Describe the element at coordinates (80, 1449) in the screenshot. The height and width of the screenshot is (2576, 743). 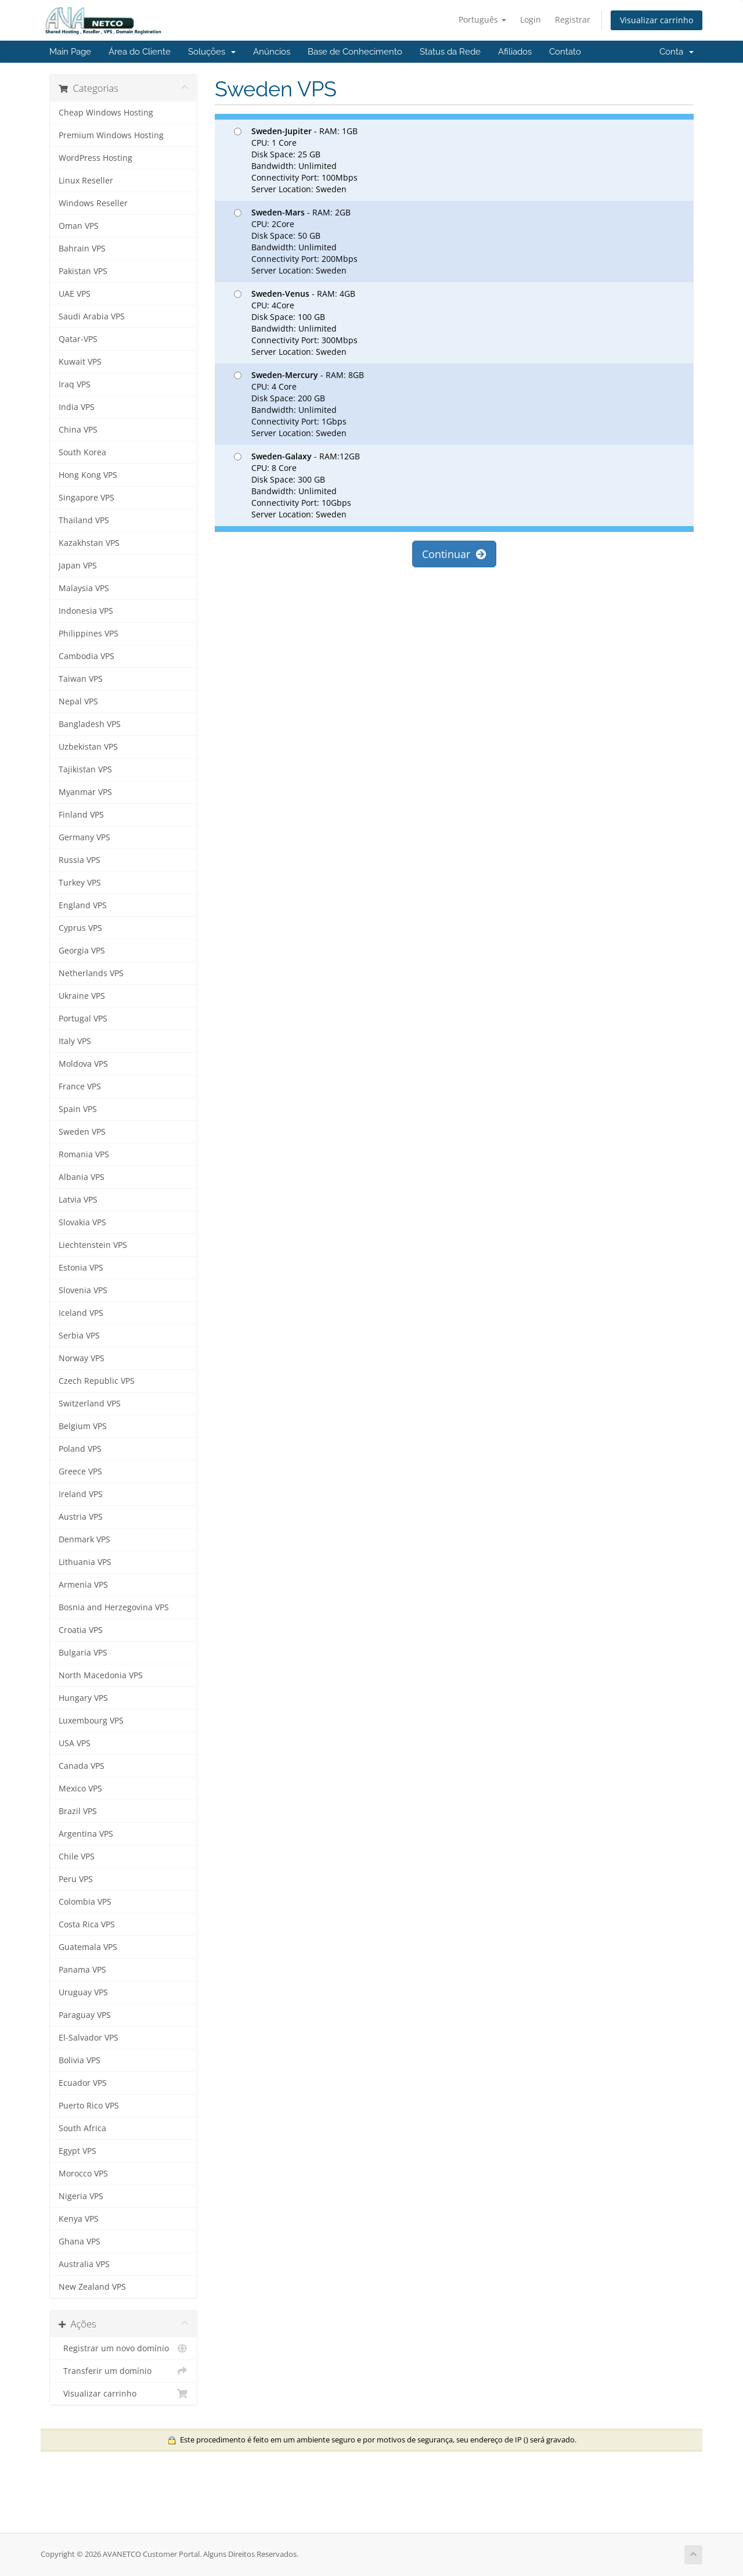
I see `Poland VPS` at that location.